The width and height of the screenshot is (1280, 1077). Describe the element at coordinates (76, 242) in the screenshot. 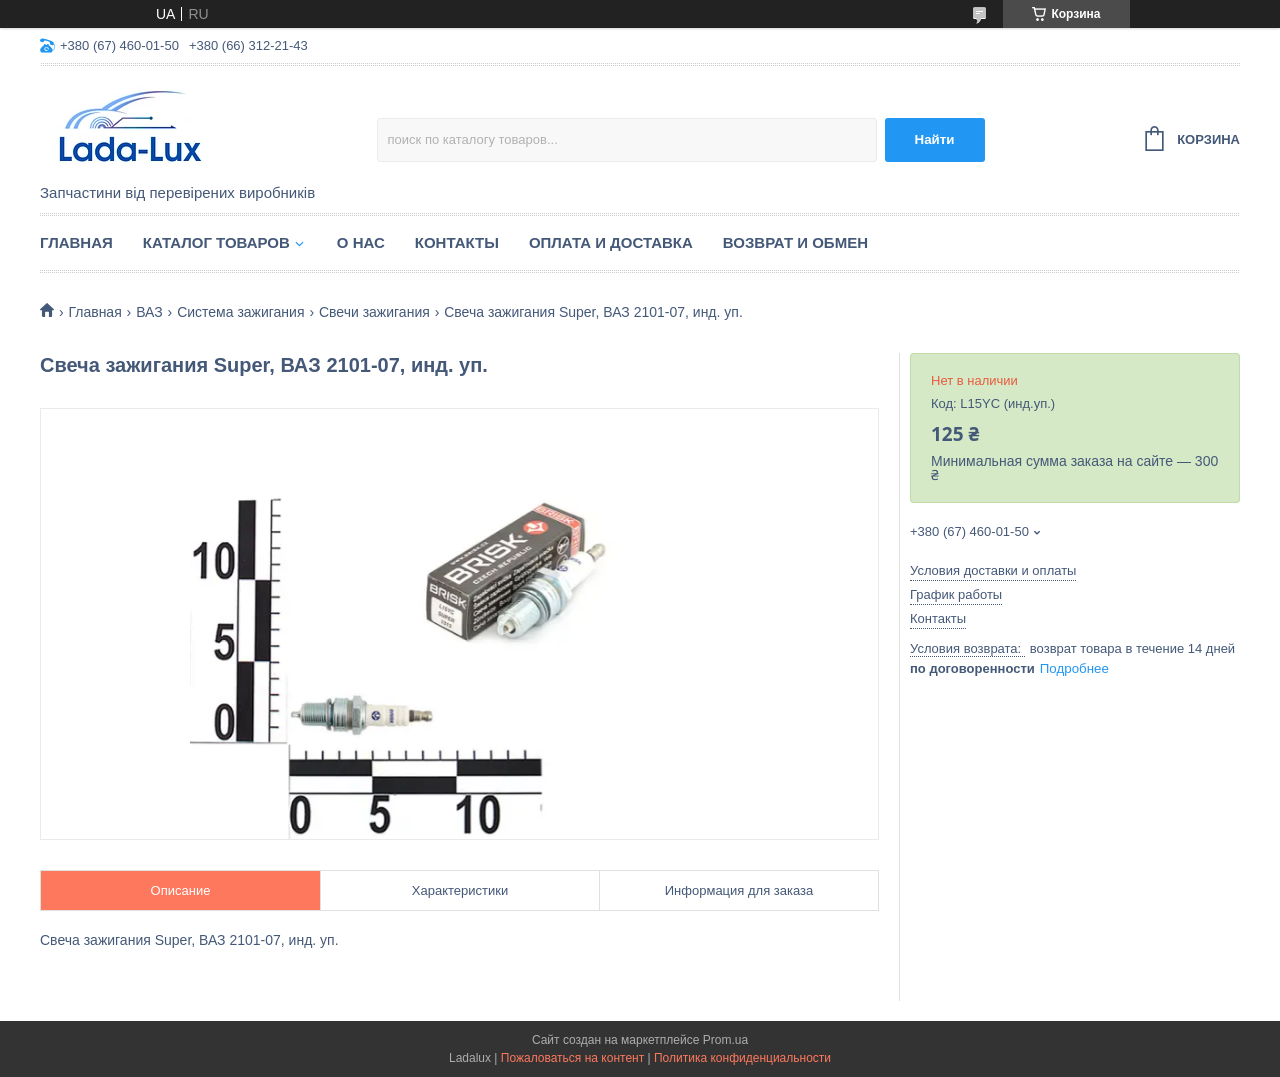

I see `Главная` at that location.